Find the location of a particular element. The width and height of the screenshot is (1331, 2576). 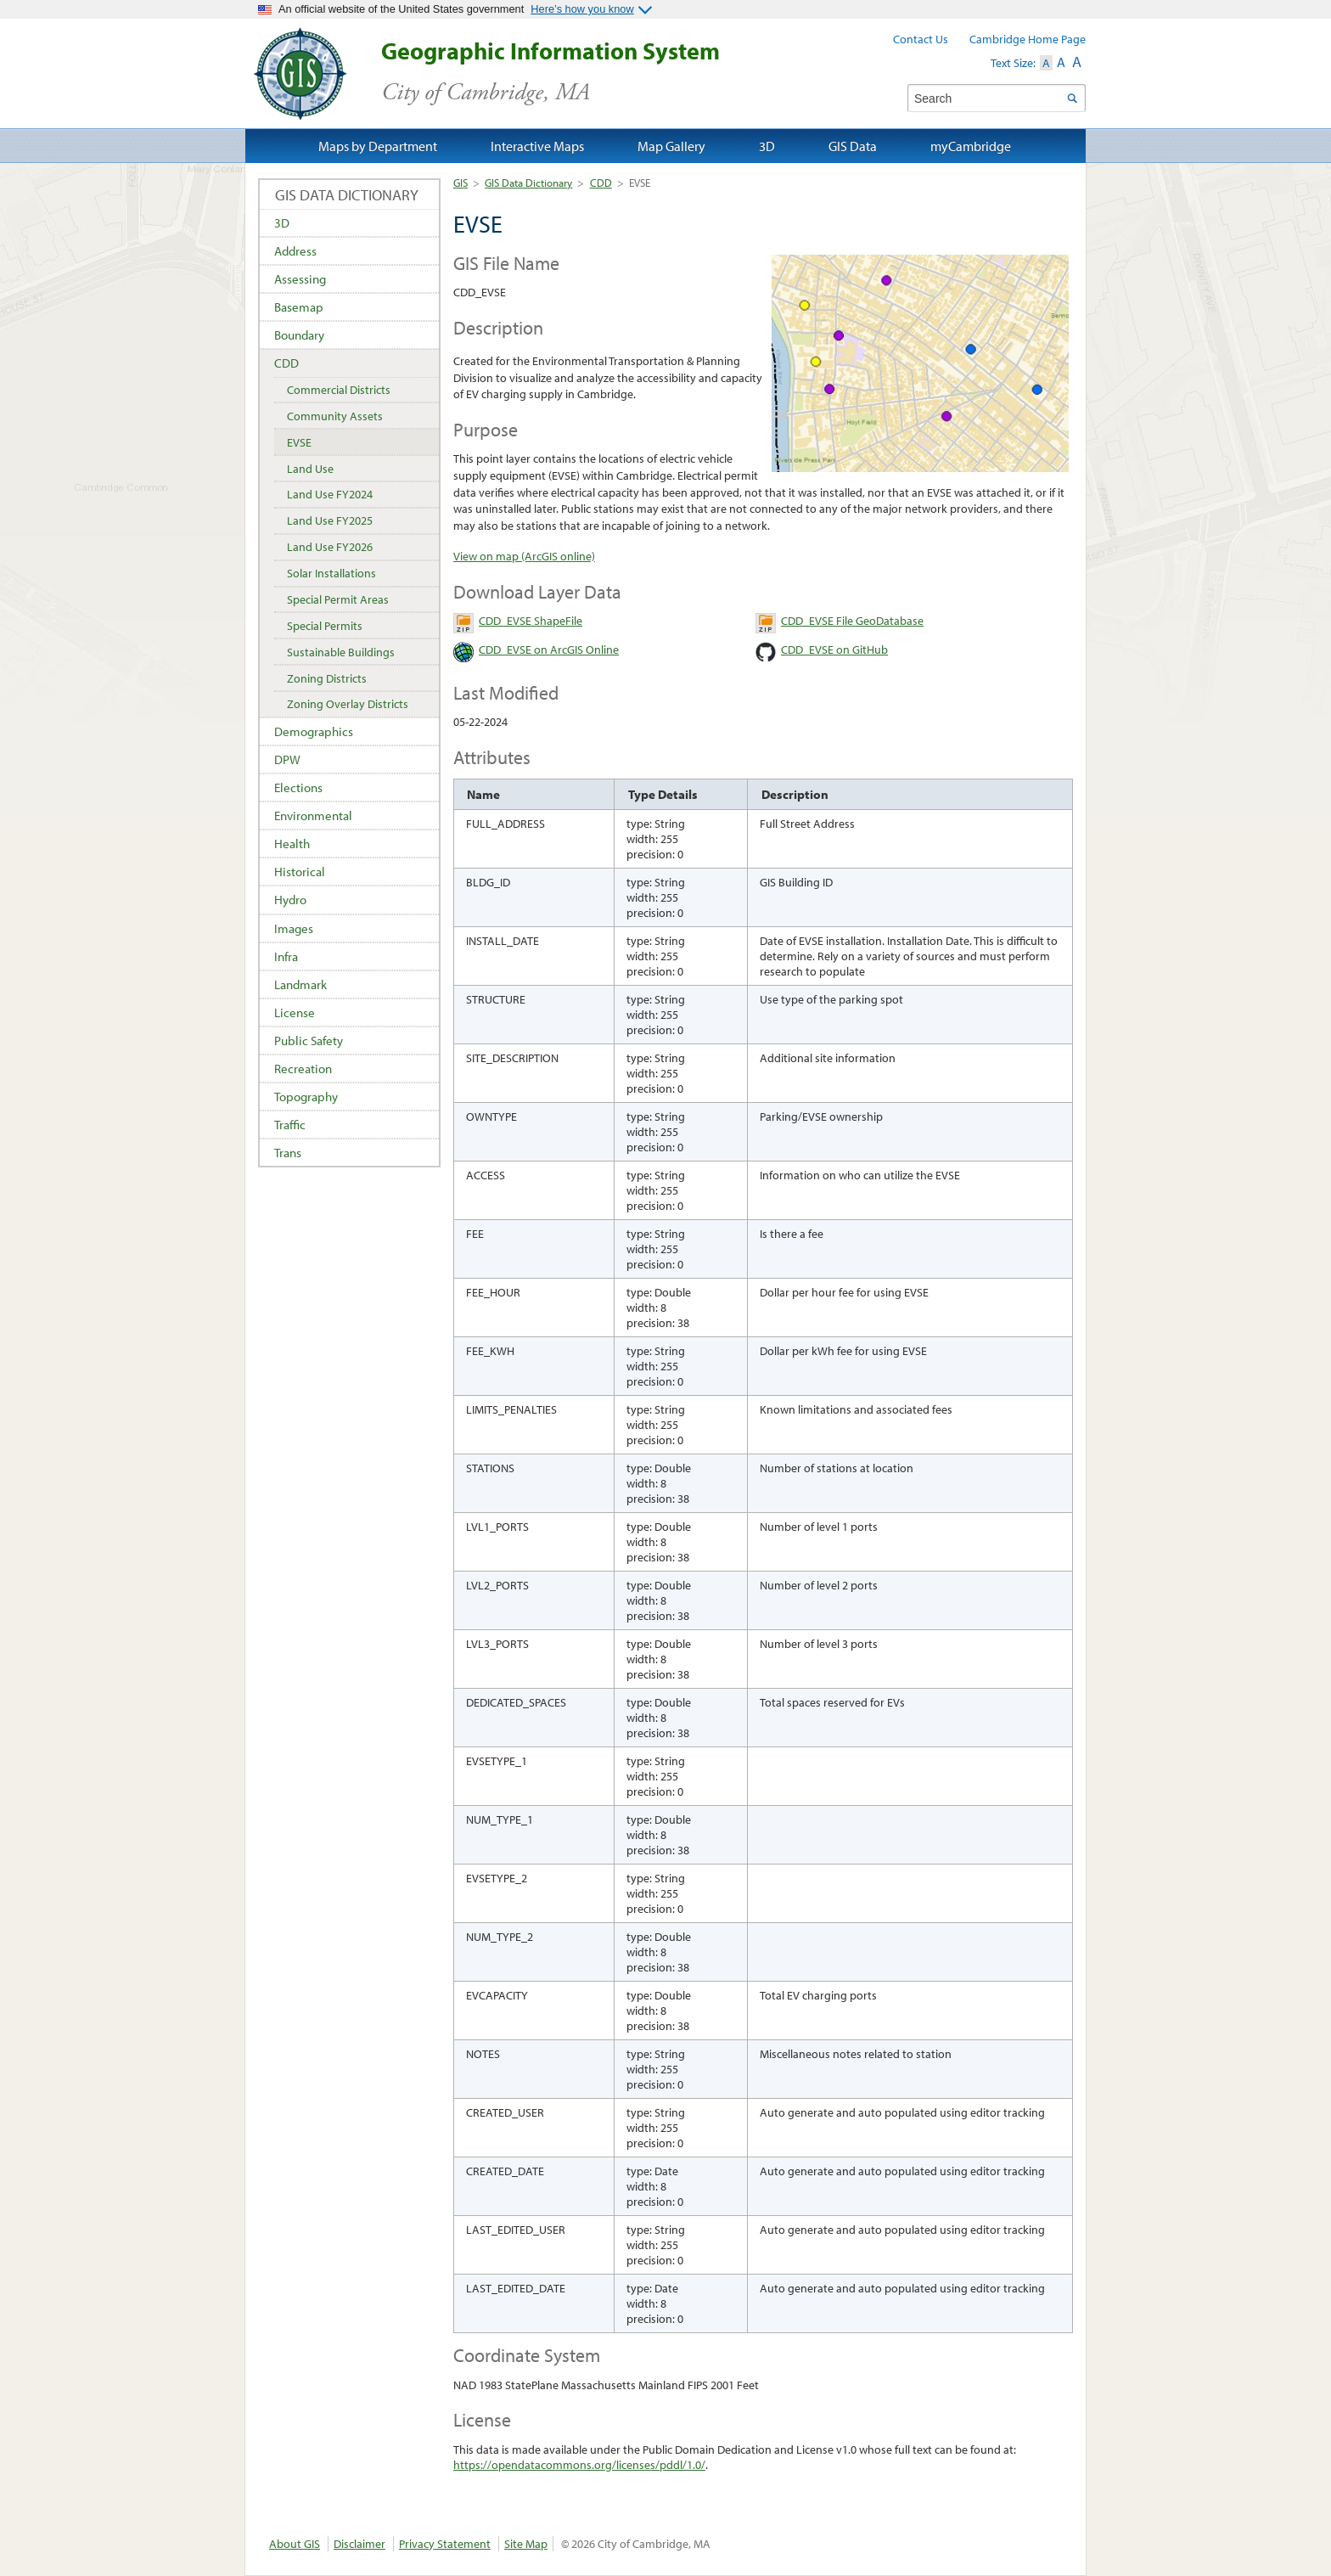

CDD_EVSE on GitHub is located at coordinates (834, 649).